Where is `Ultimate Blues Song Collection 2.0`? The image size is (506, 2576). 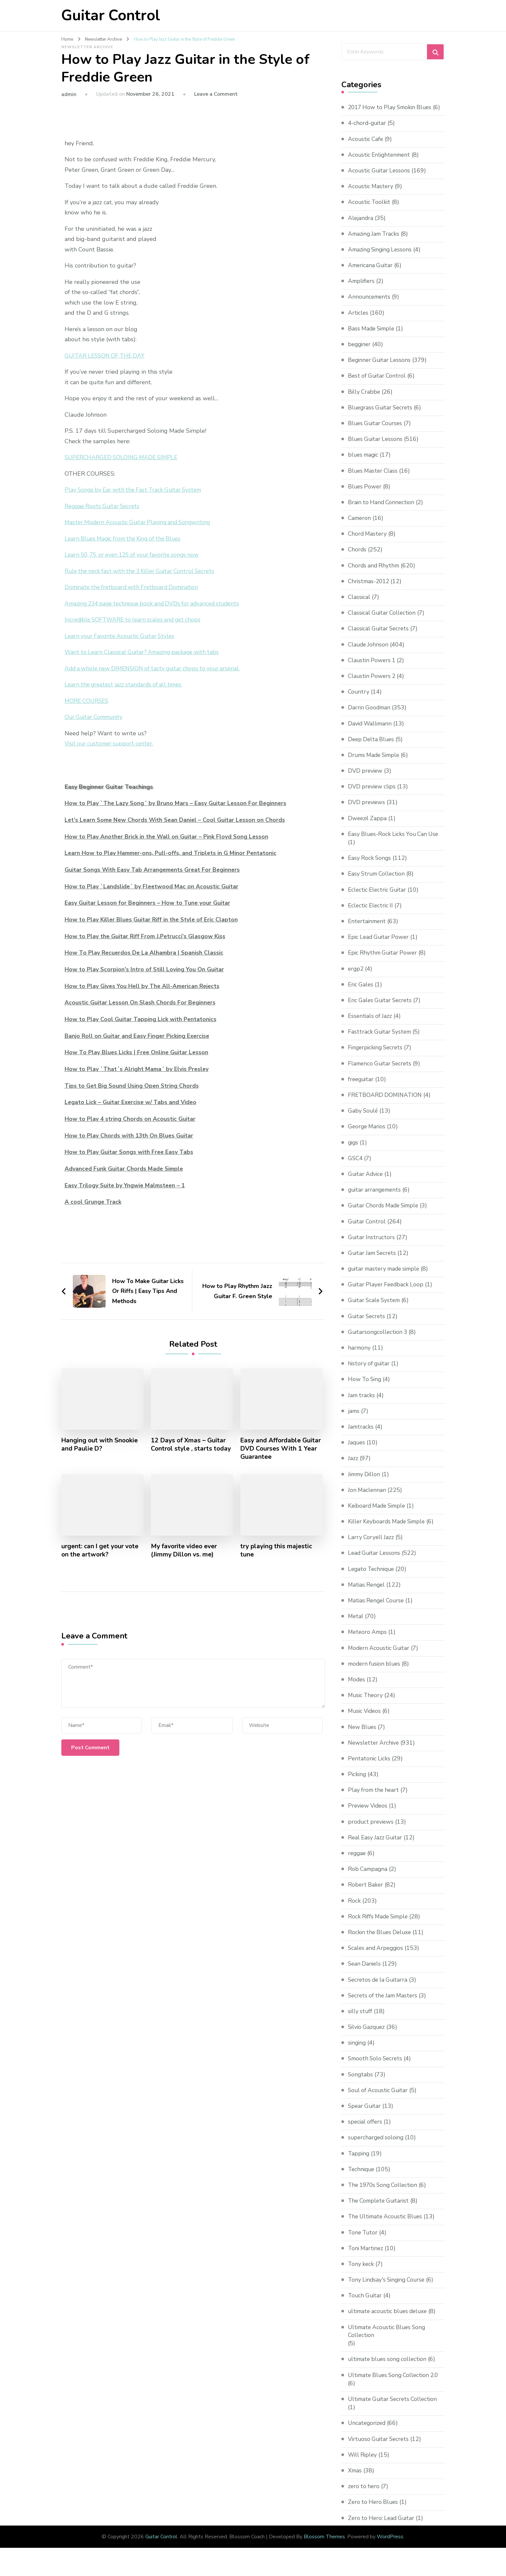
Ultimate Blues Song Collection 2.0 is located at coordinates (396, 2384).